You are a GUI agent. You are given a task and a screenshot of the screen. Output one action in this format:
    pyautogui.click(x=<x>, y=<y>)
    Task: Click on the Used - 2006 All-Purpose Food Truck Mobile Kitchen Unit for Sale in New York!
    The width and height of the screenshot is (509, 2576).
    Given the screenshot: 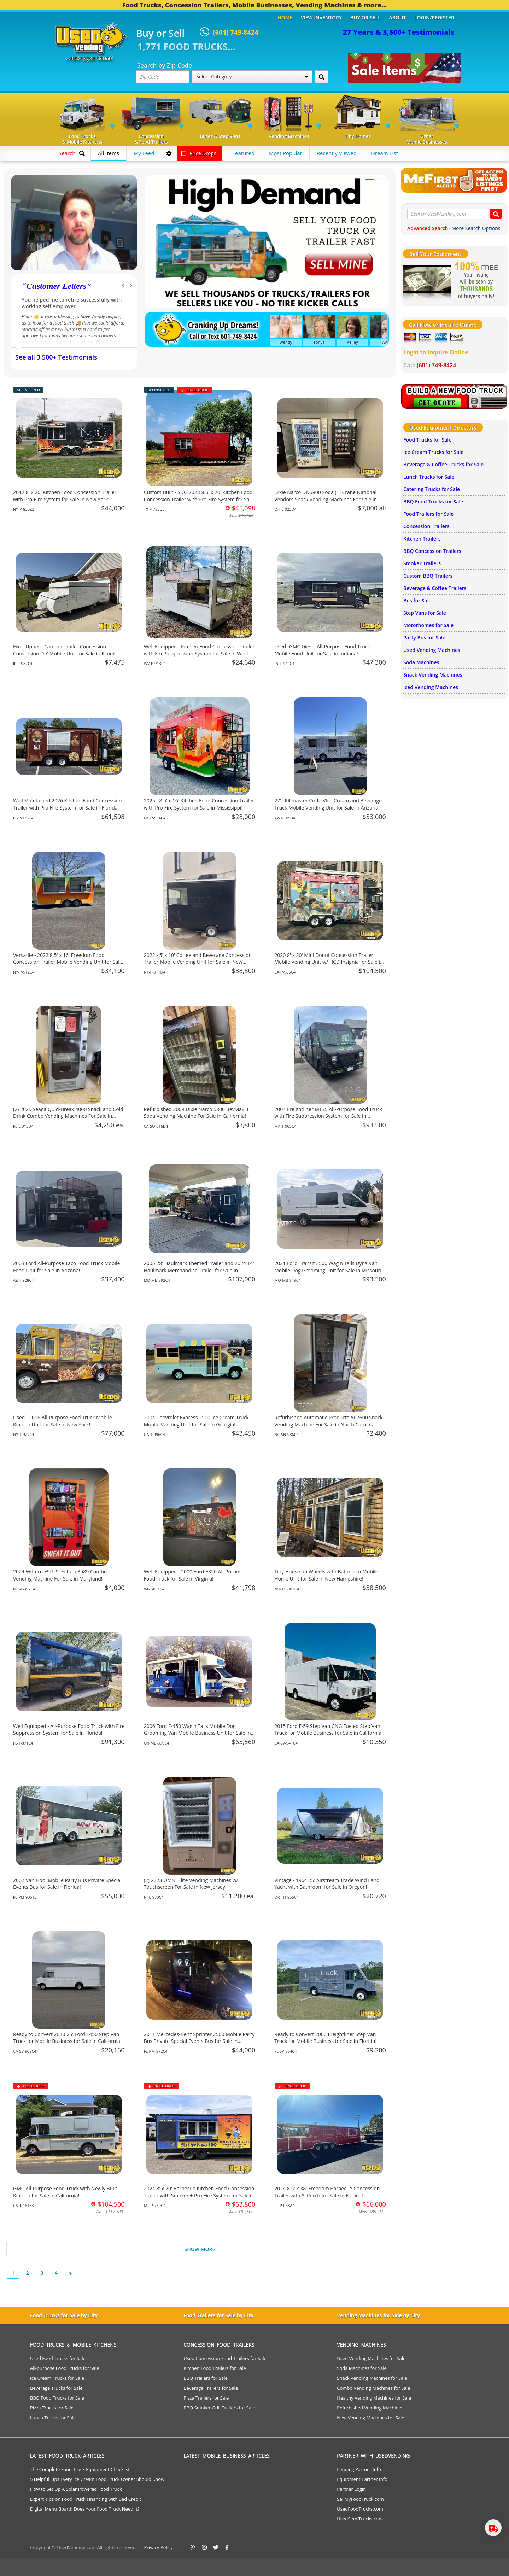 What is the action you would take?
    pyautogui.click(x=62, y=1421)
    